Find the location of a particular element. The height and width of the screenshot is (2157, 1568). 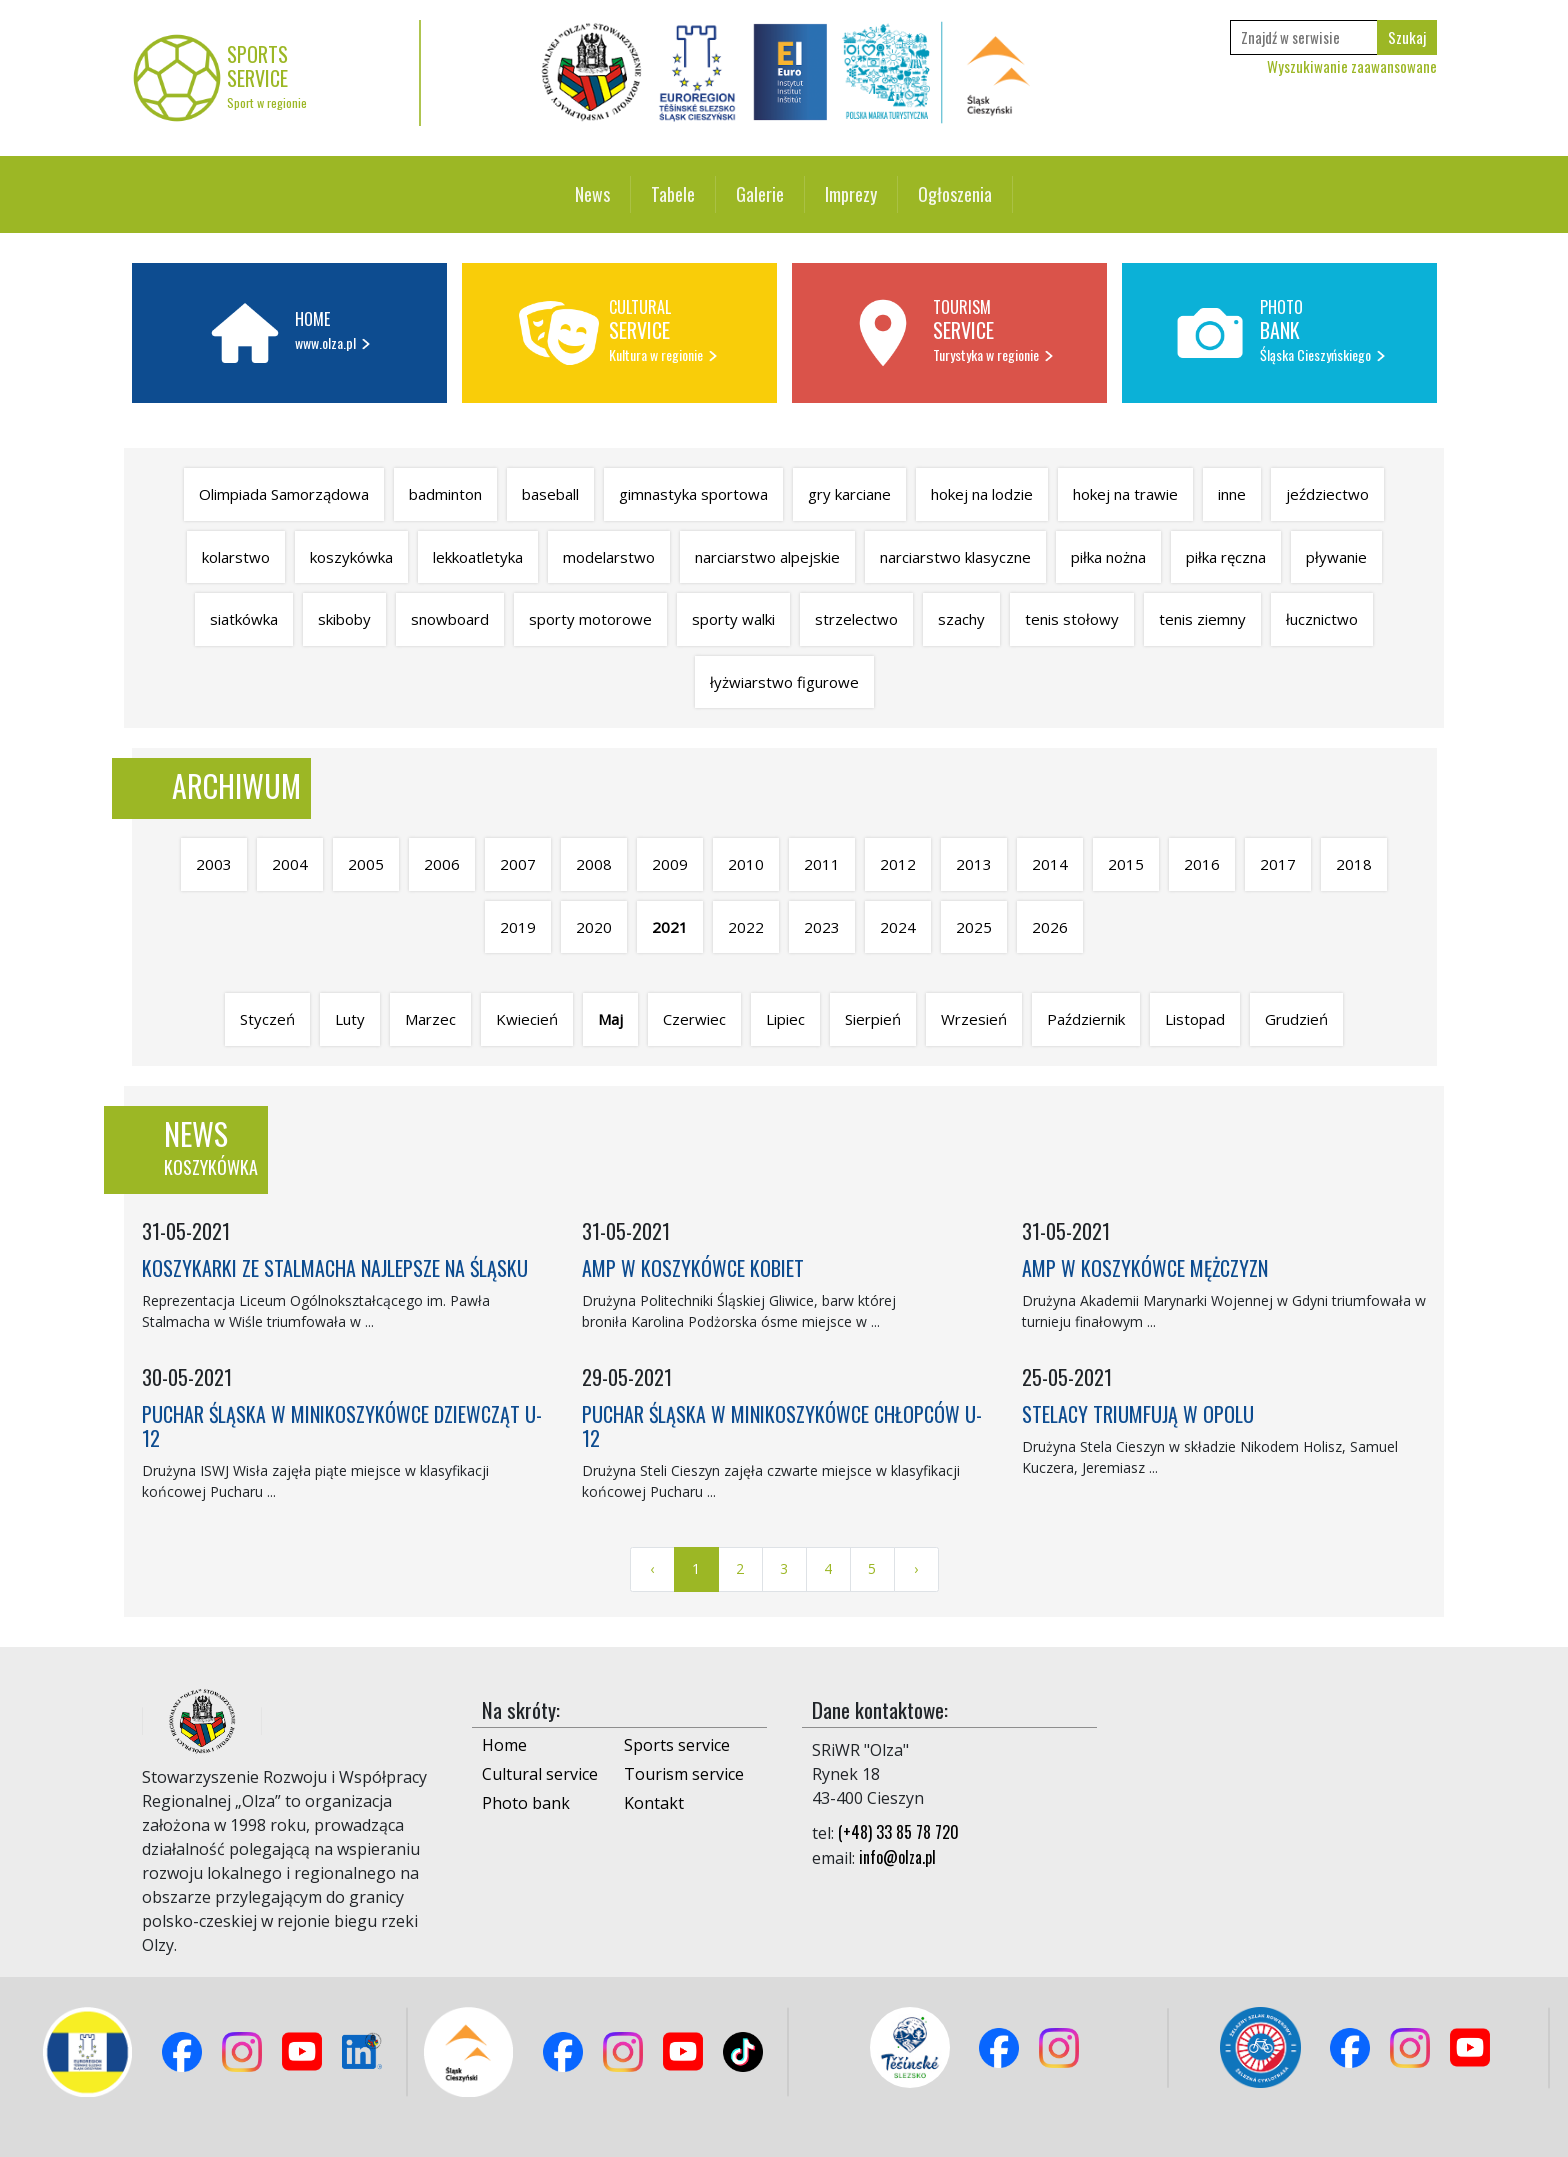

2024 is located at coordinates (898, 927).